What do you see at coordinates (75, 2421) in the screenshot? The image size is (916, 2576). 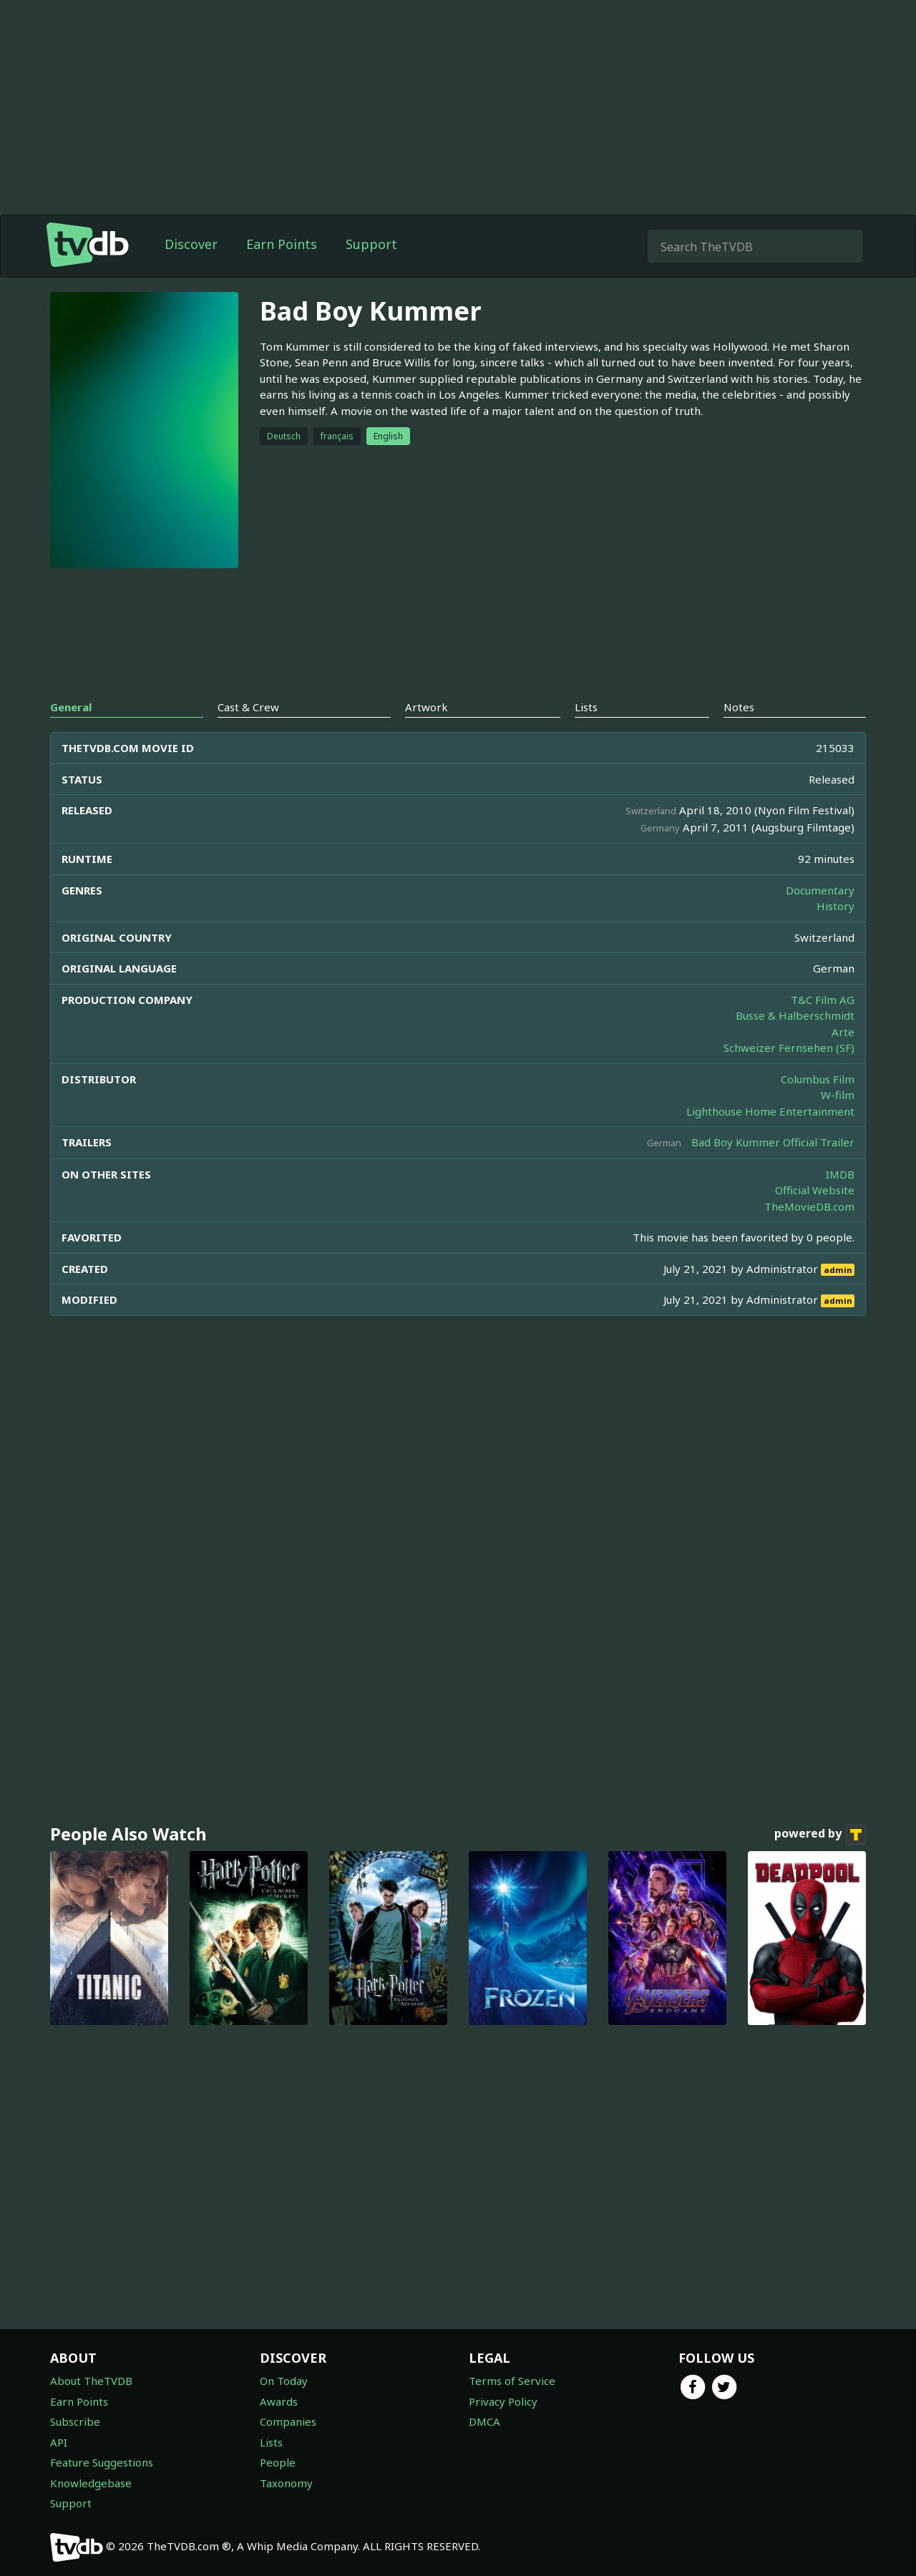 I see `Subscribe` at bounding box center [75, 2421].